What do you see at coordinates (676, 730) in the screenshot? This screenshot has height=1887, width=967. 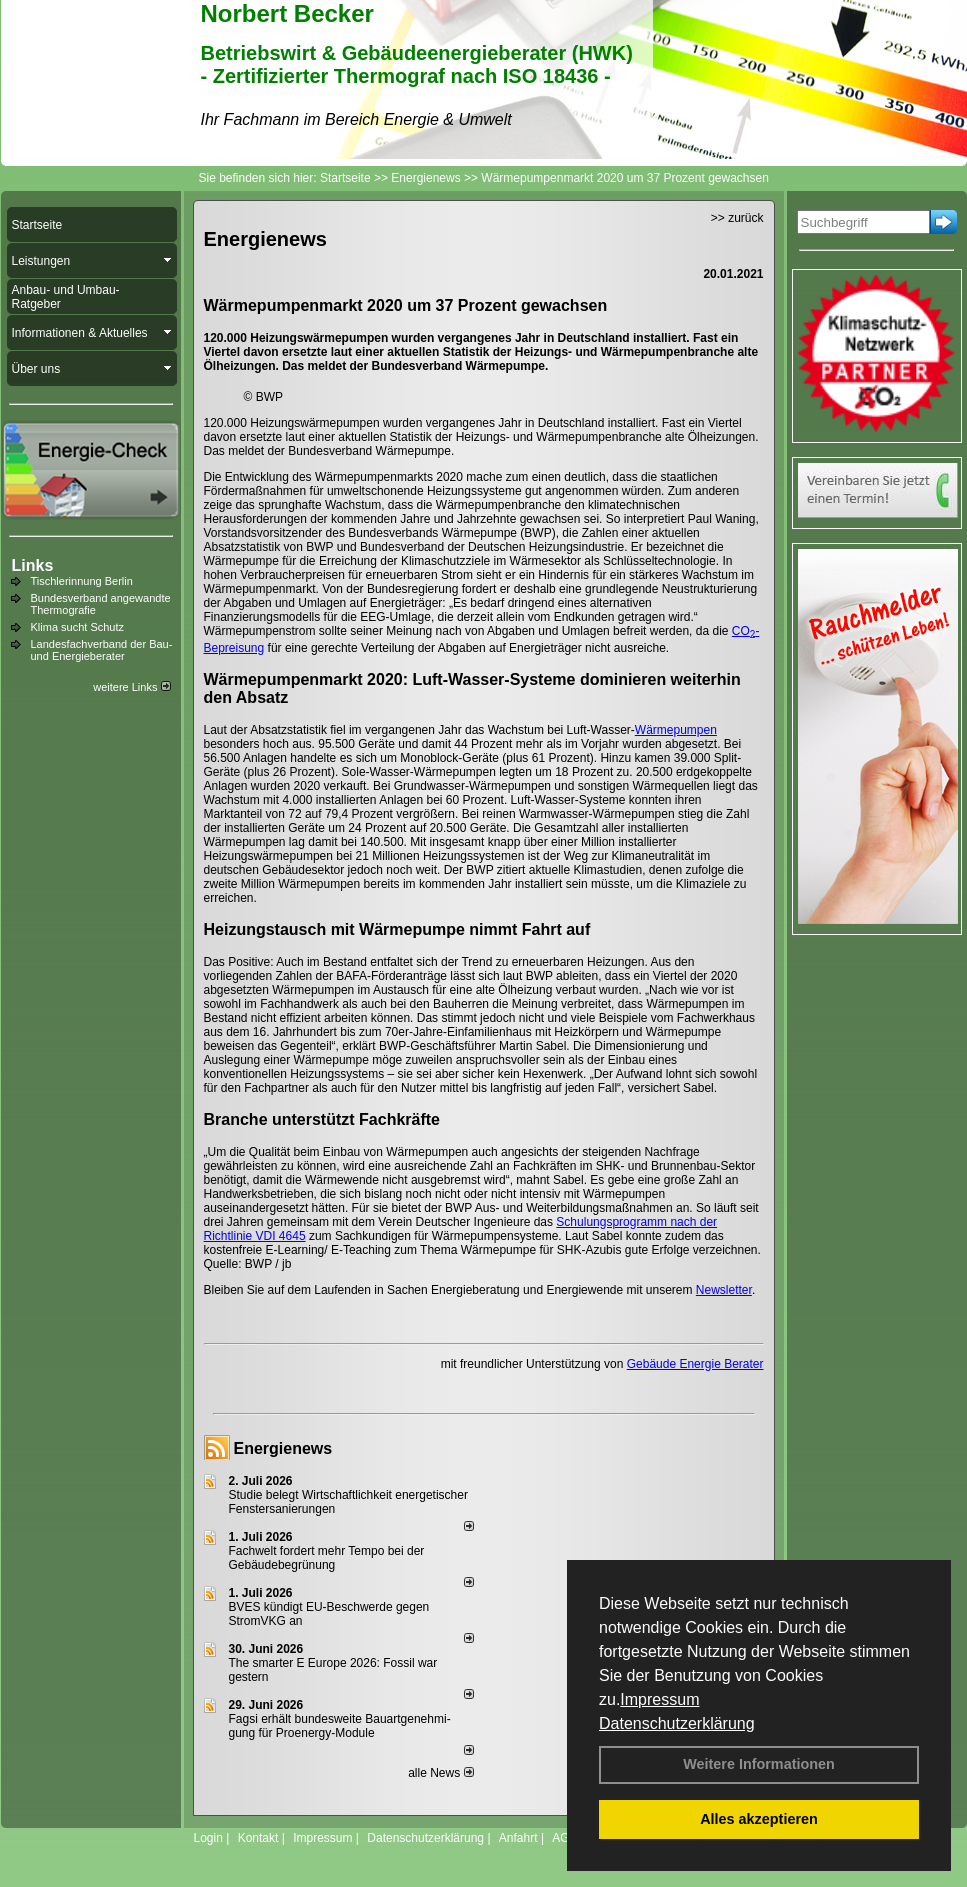 I see `Wärmepumpen` at bounding box center [676, 730].